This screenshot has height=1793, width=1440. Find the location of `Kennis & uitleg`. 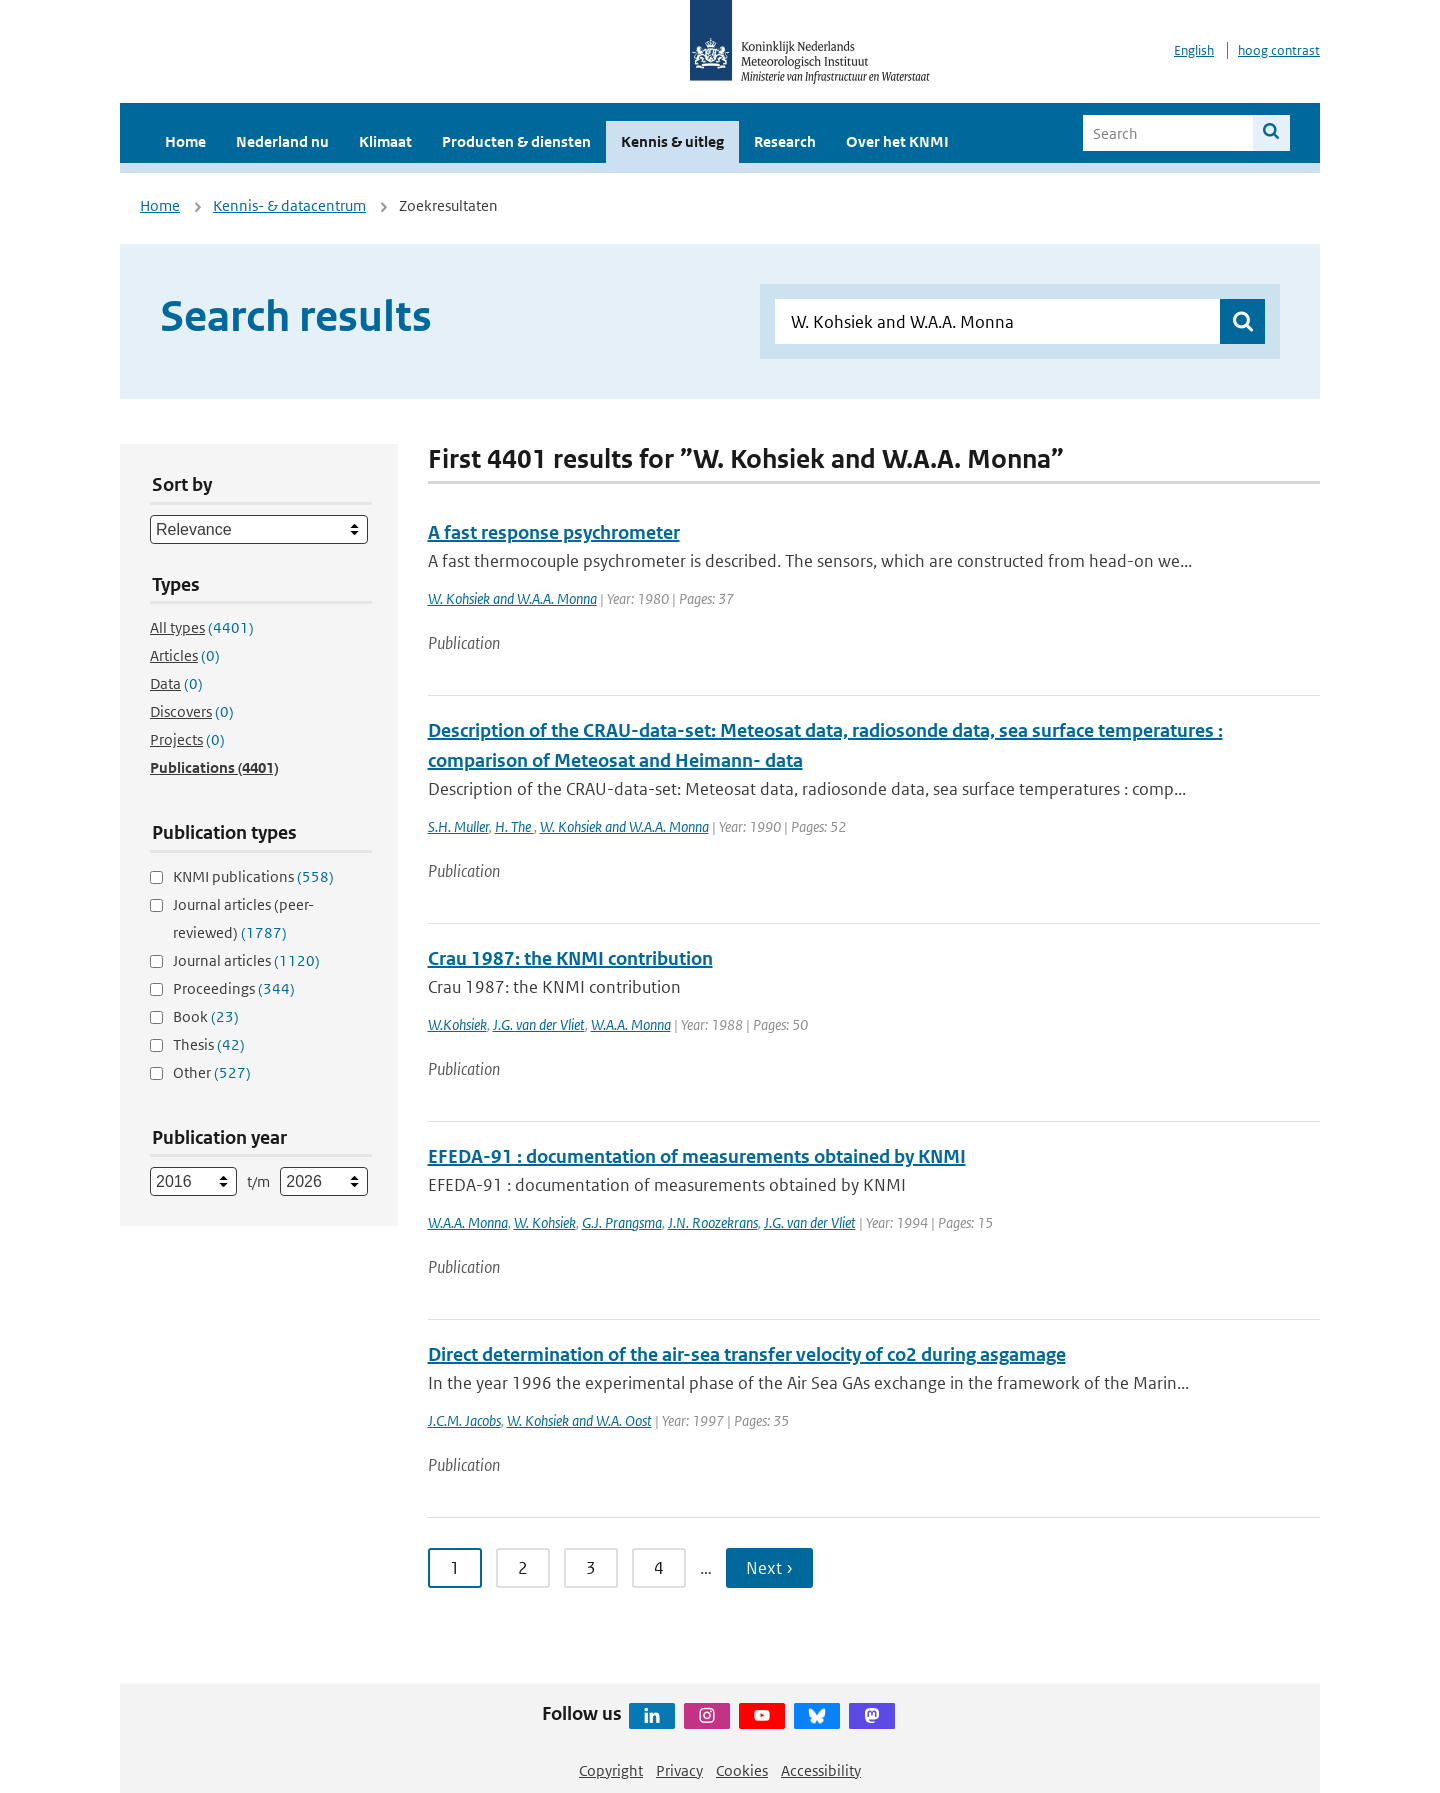

Kennis & uitleg is located at coordinates (672, 141).